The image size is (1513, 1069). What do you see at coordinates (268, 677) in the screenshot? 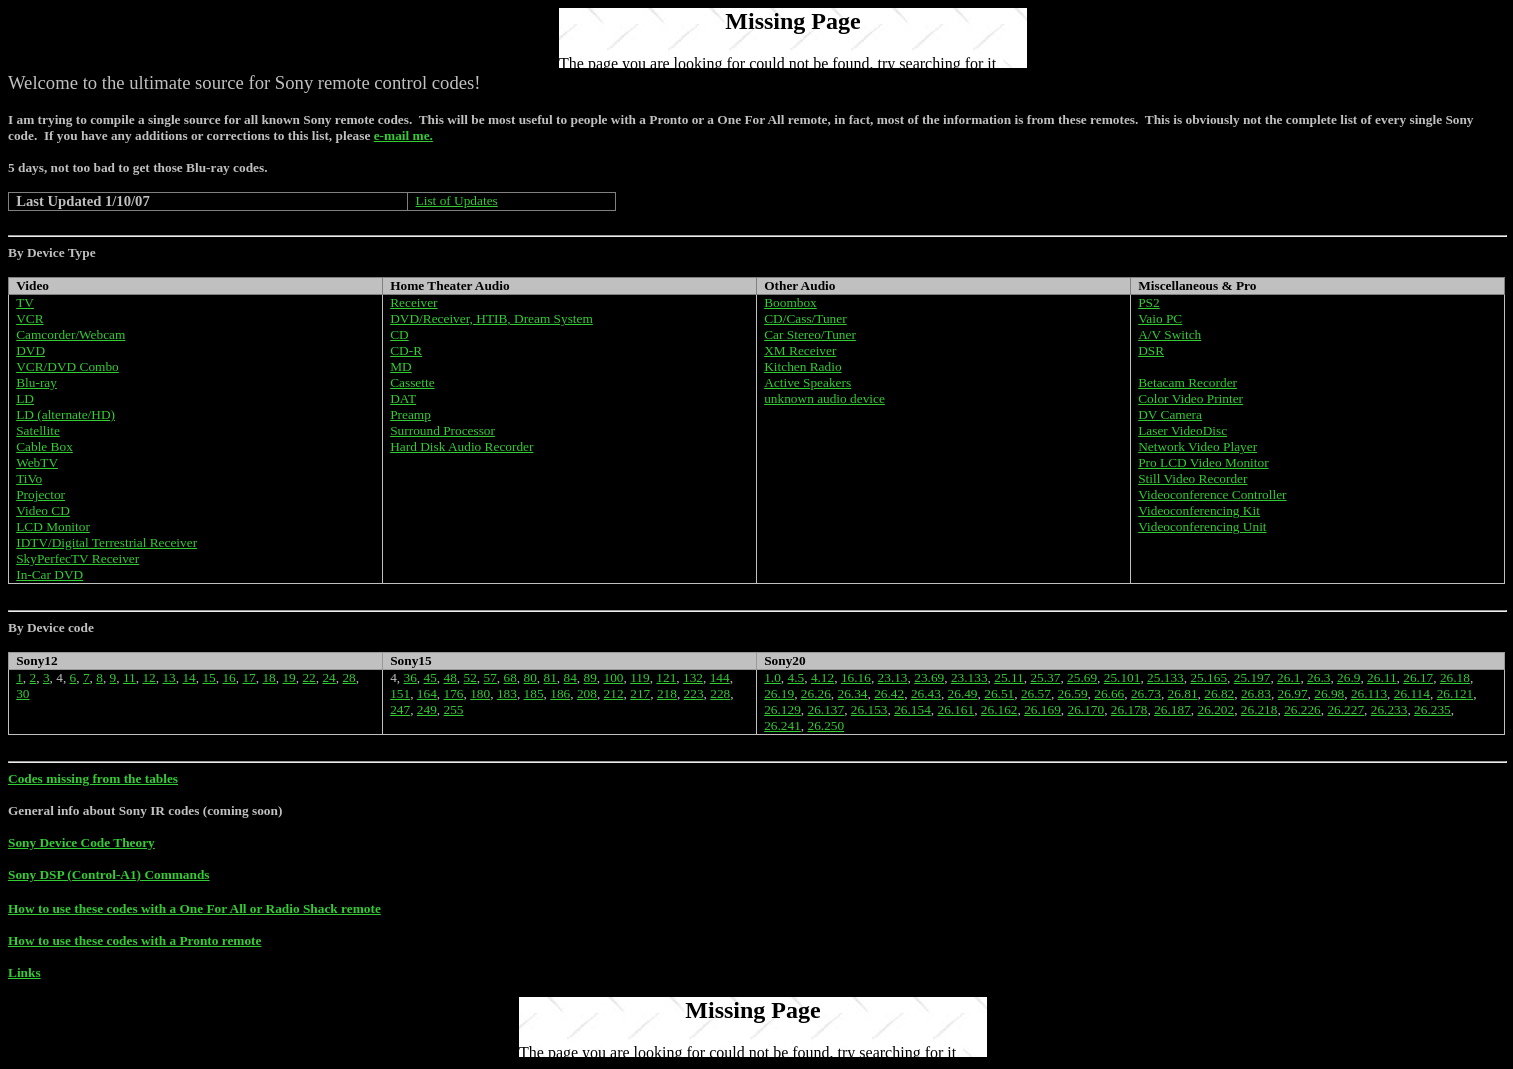
I see `18` at bounding box center [268, 677].